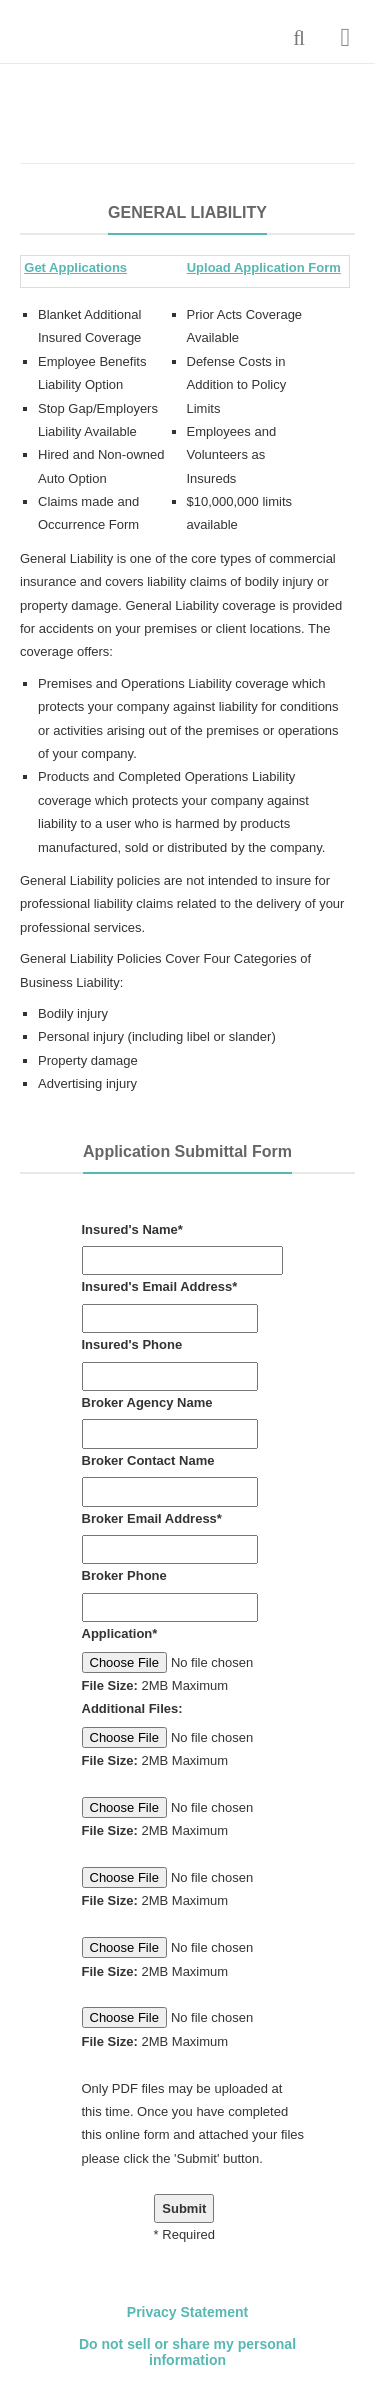 This screenshot has height=2400, width=375. Describe the element at coordinates (187, 2312) in the screenshot. I see `Privacy Statement` at that location.